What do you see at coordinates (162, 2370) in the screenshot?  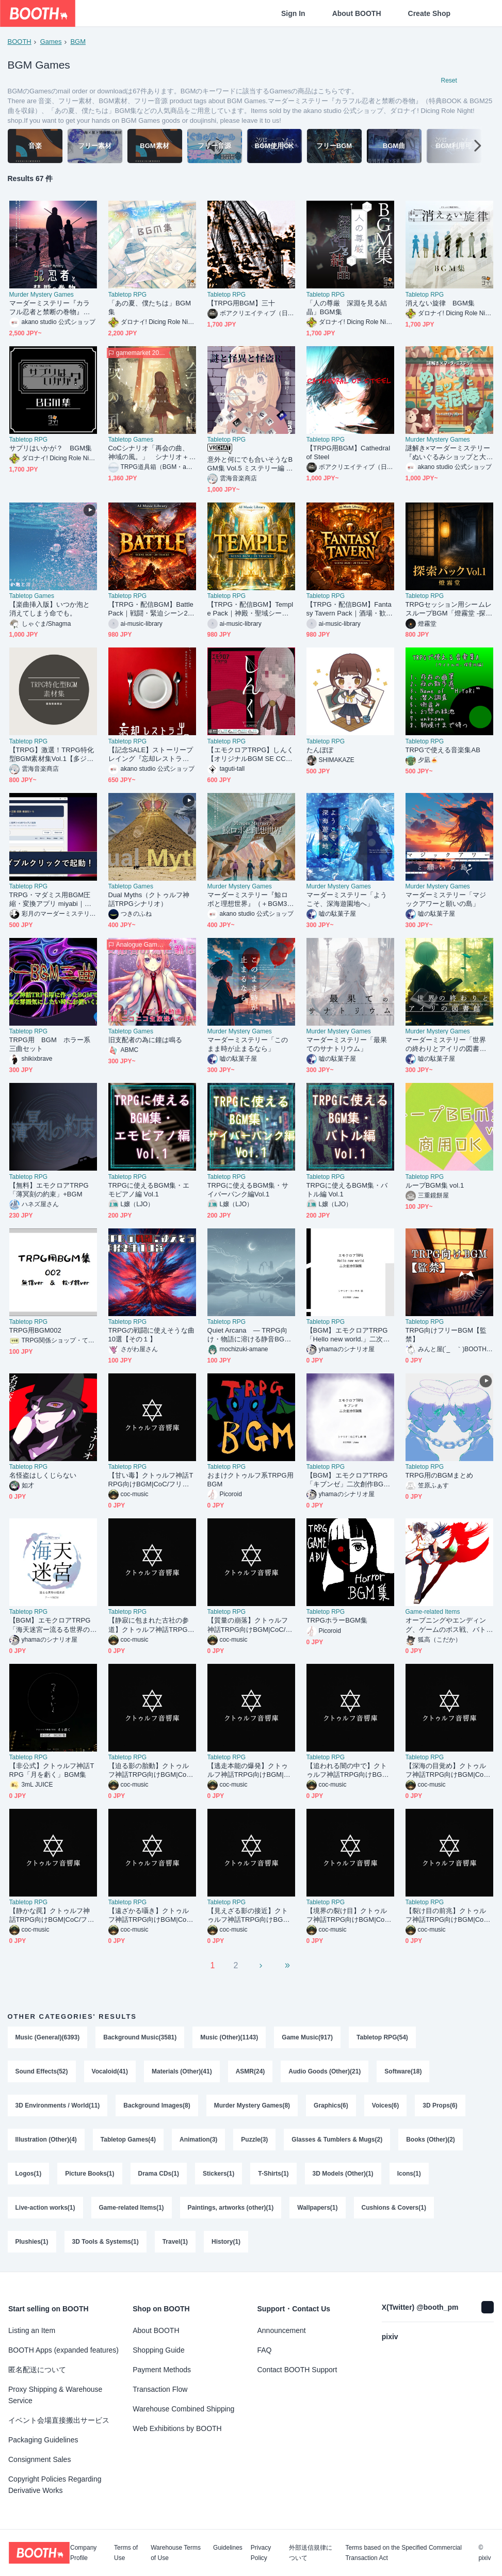 I see `Payment Methods` at bounding box center [162, 2370].